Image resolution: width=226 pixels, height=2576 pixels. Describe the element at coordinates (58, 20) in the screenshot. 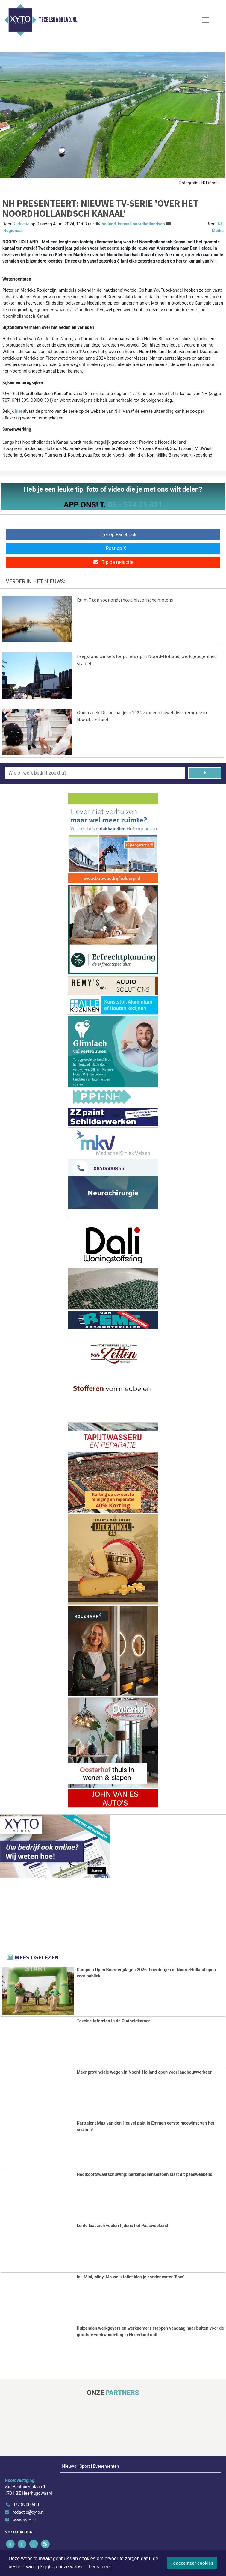

I see `Texelsdagblad.nl` at that location.